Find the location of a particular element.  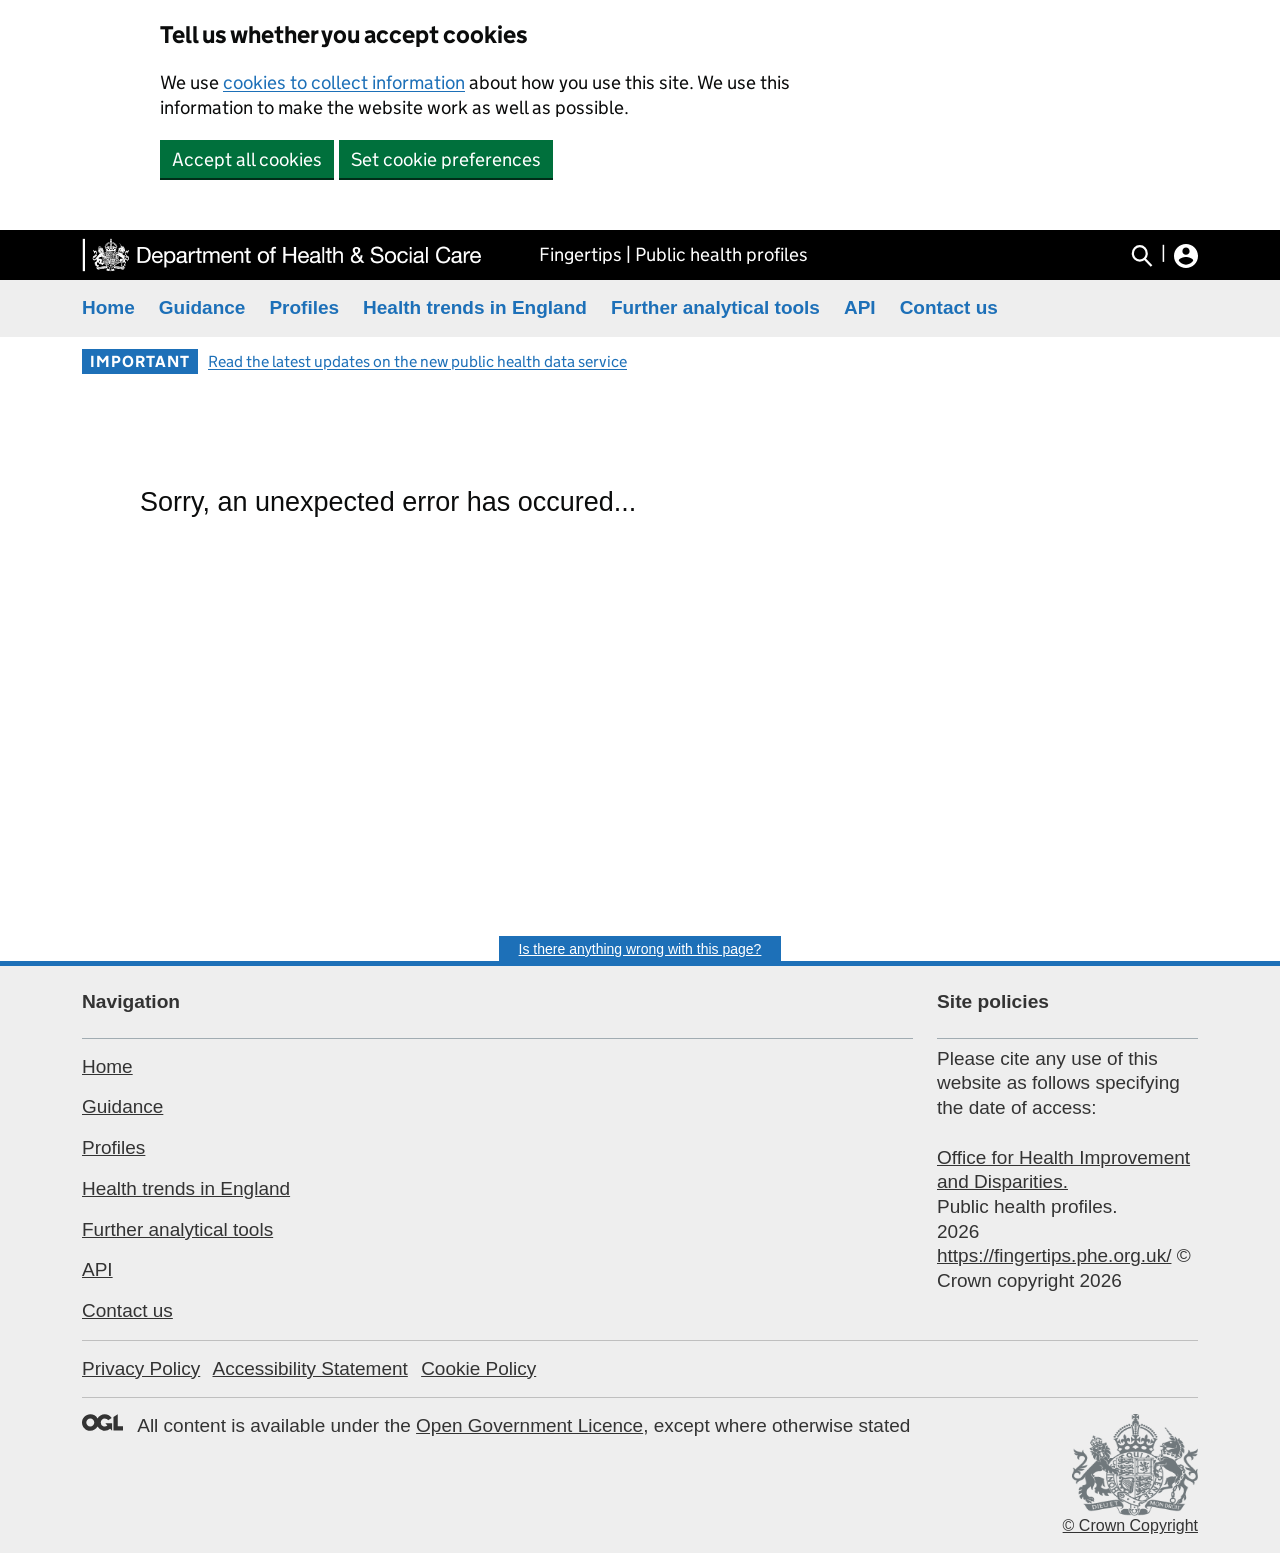

Fingertips | Public health profiles is located at coordinates (673, 254).